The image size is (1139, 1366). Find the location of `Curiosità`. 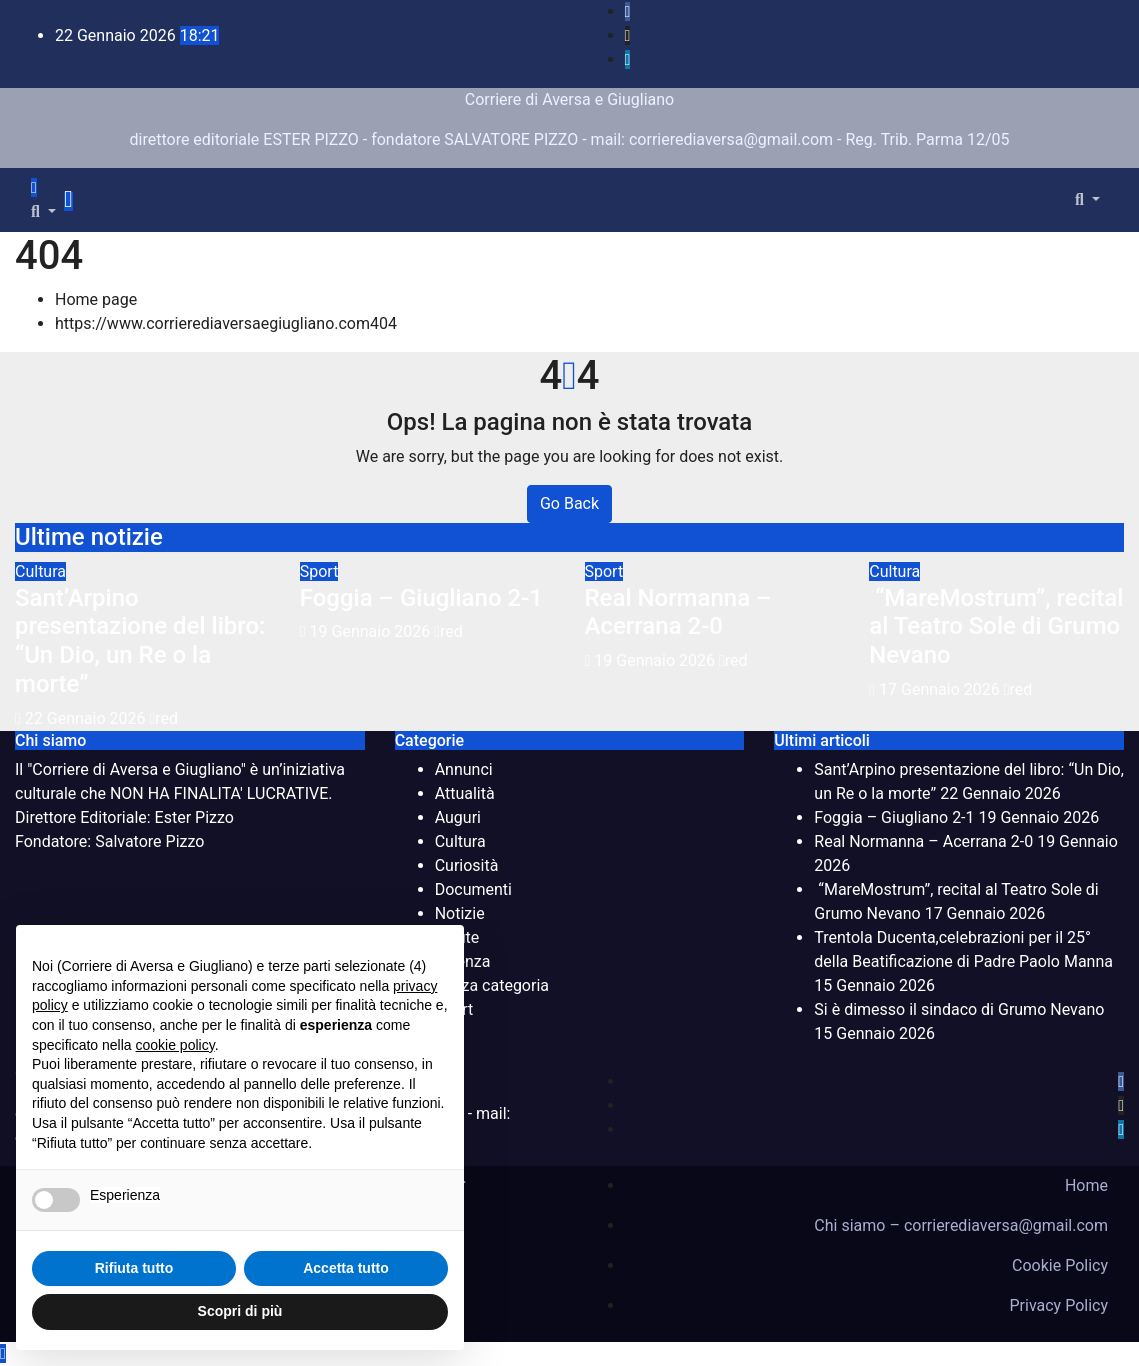

Curiosità is located at coordinates (467, 865).